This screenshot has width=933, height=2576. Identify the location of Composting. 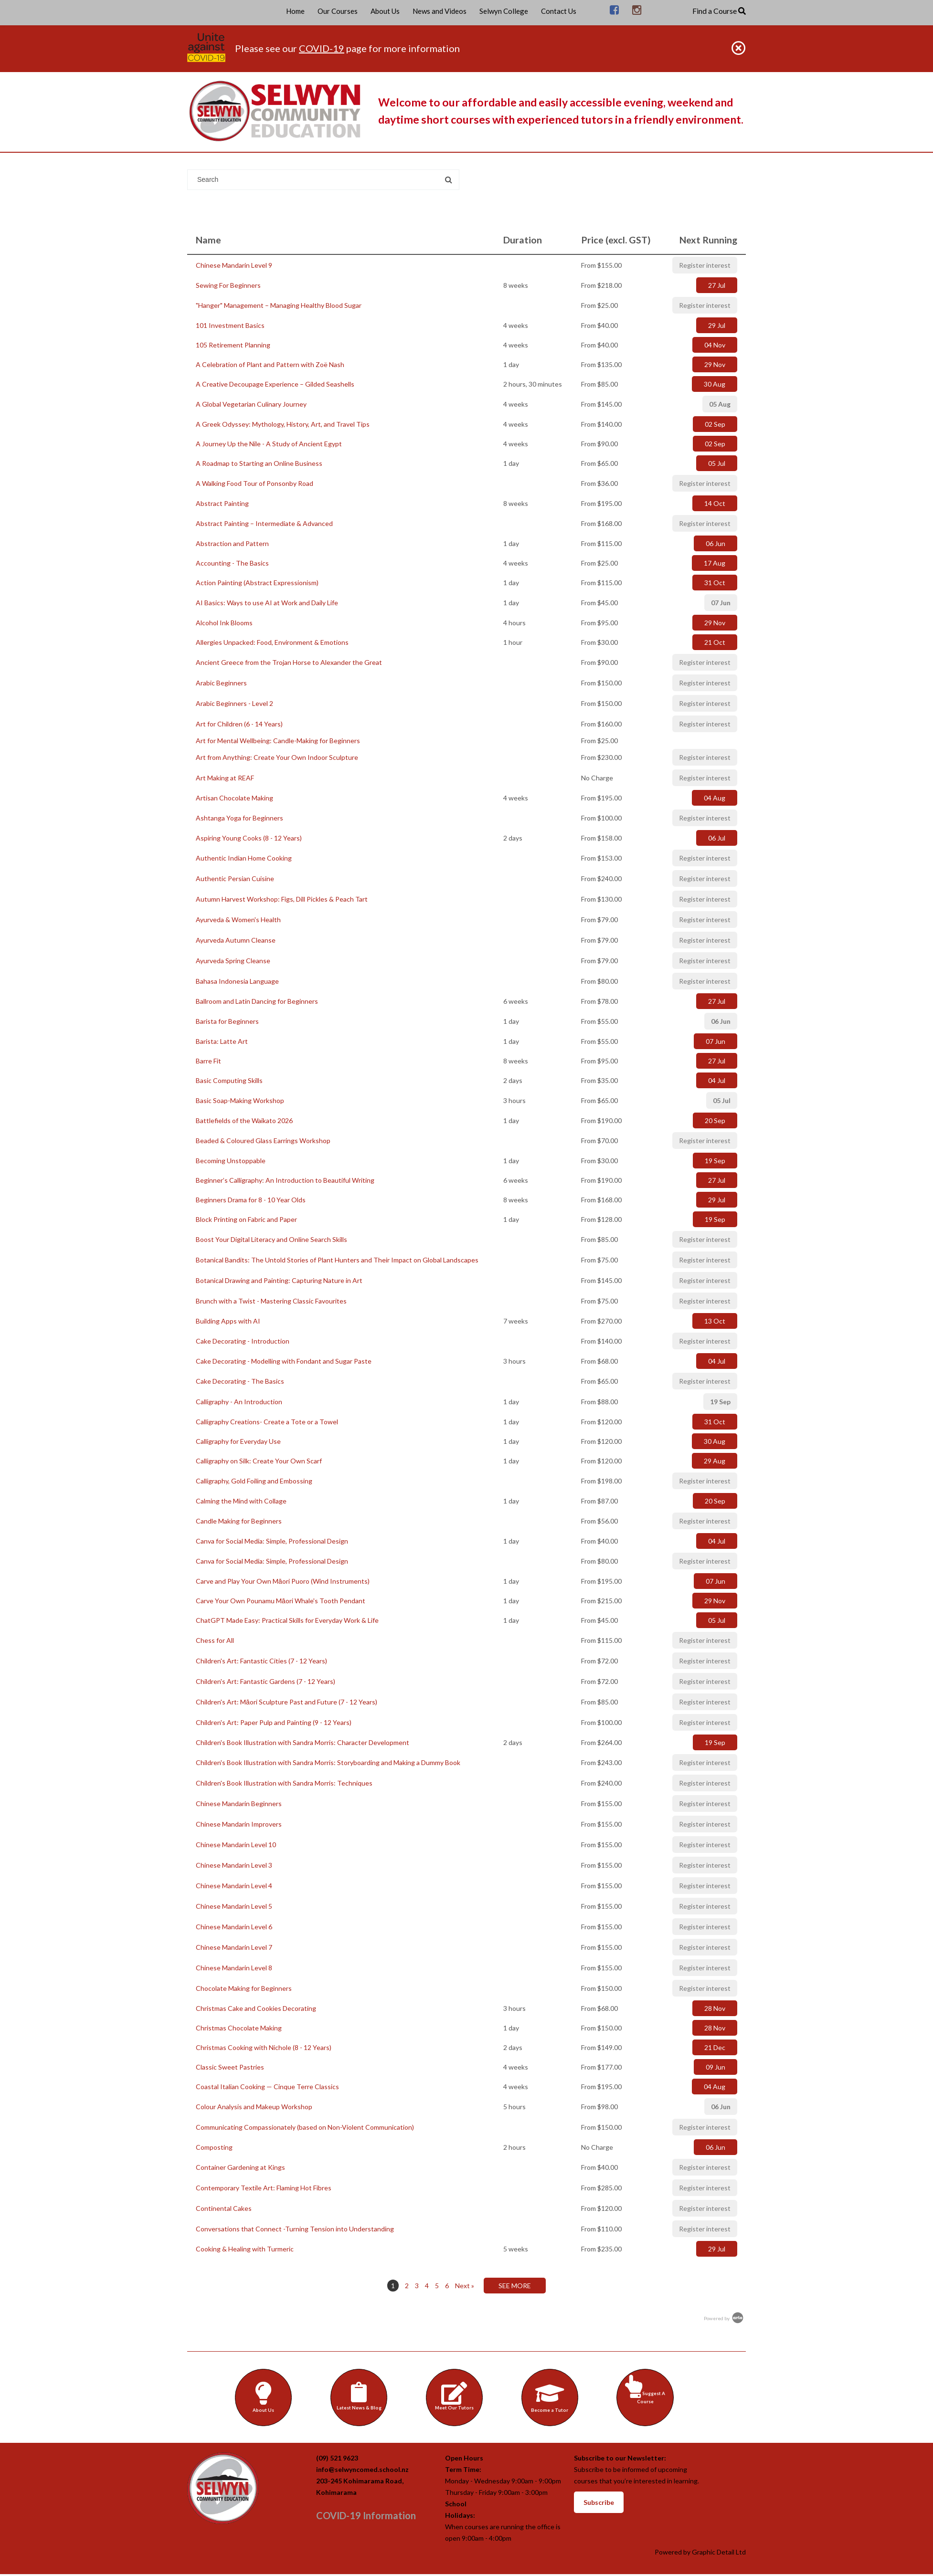
(214, 2147).